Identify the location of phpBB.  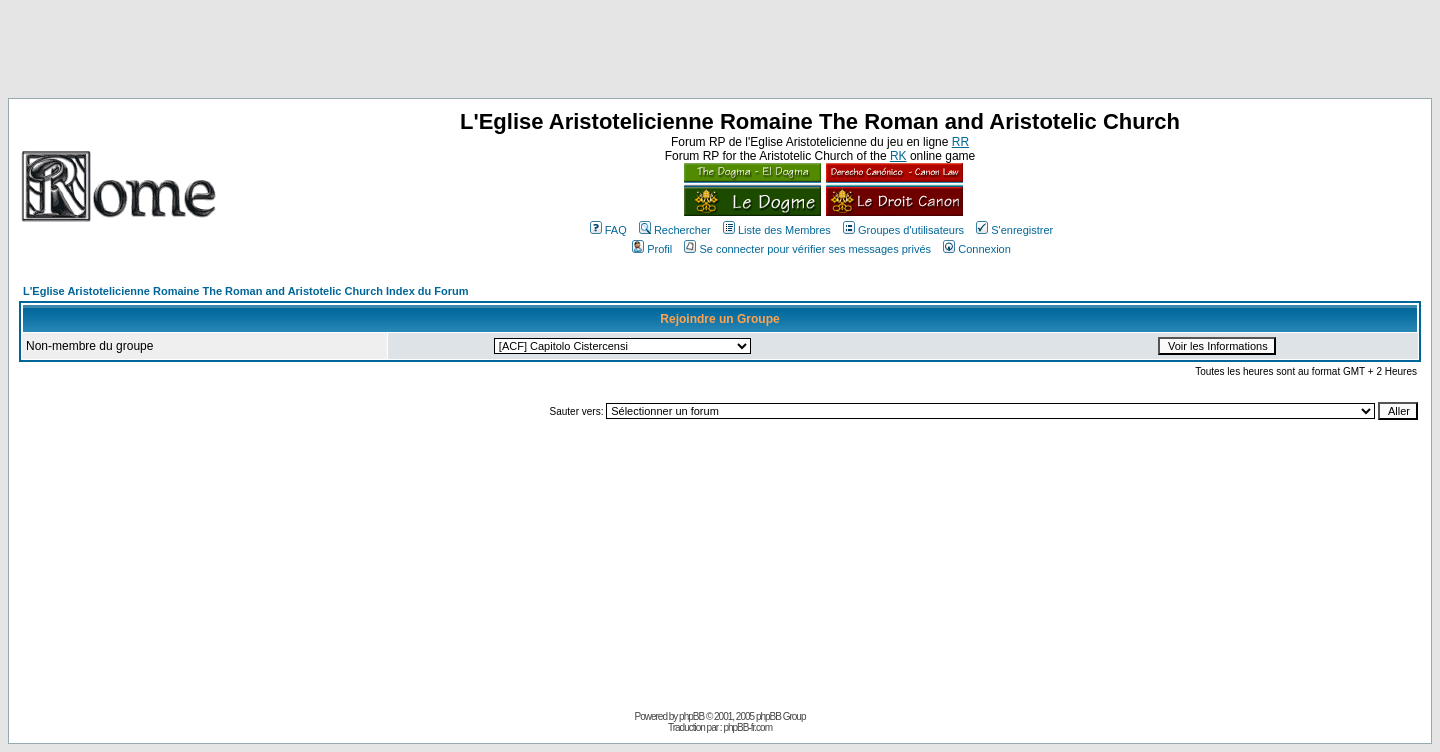
(691, 716).